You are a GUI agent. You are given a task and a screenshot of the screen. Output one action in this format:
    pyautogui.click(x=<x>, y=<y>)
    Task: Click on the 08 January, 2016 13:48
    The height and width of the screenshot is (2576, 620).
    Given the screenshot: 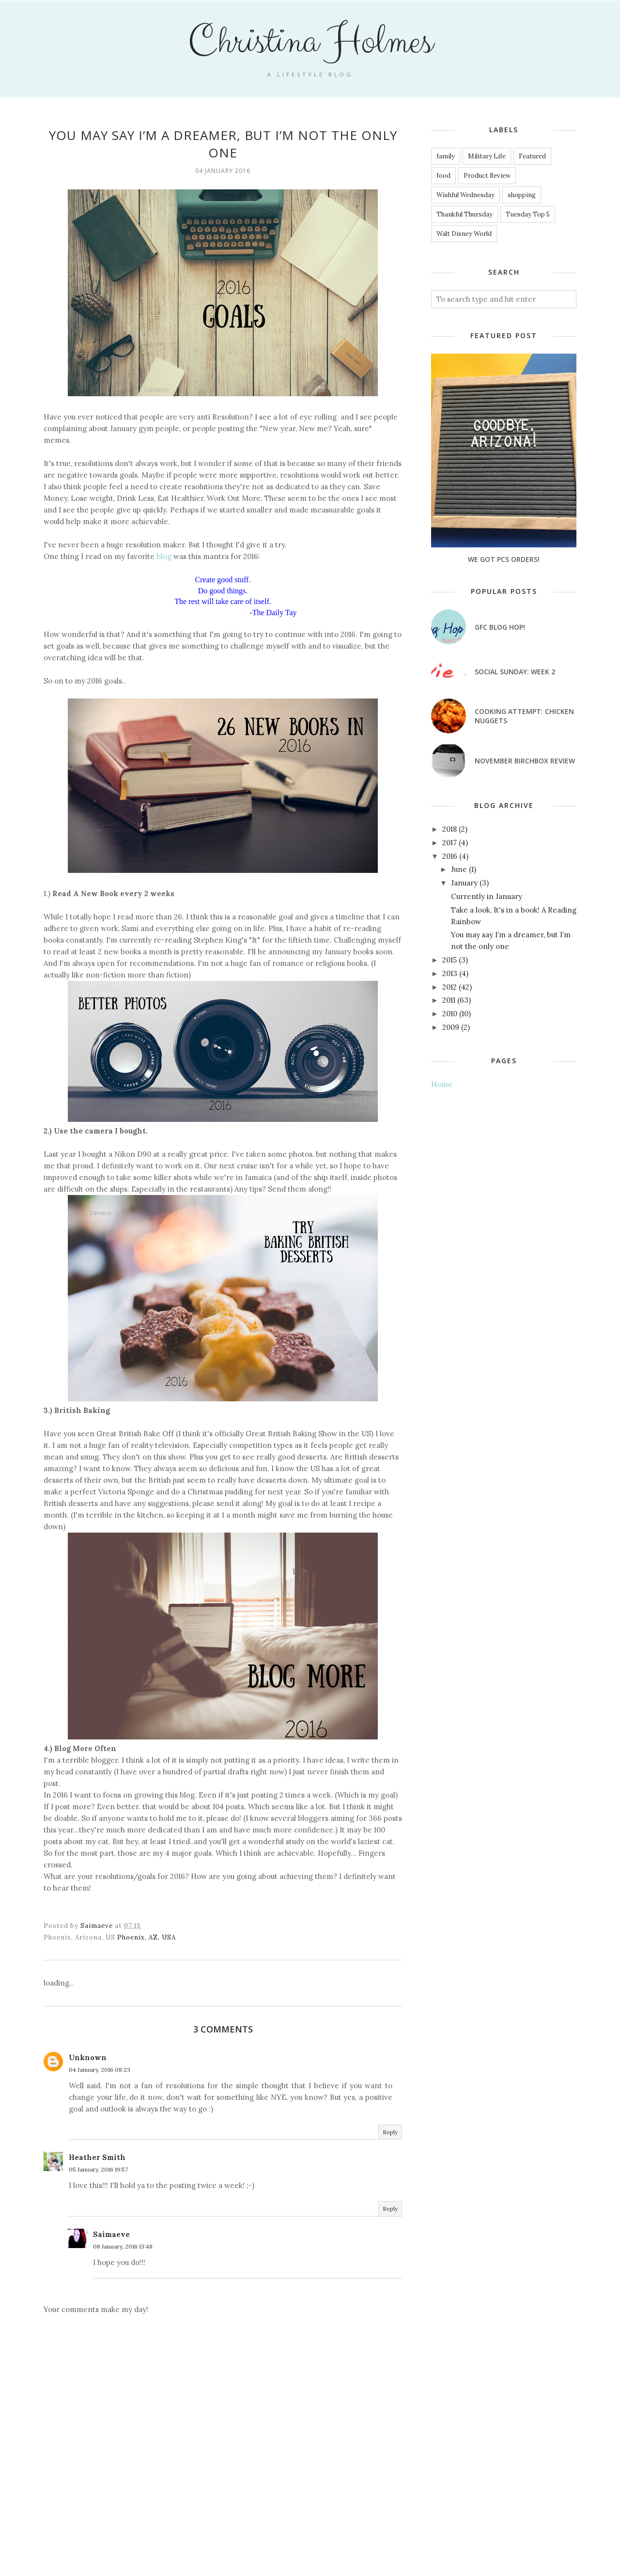 What is the action you would take?
    pyautogui.click(x=123, y=2246)
    